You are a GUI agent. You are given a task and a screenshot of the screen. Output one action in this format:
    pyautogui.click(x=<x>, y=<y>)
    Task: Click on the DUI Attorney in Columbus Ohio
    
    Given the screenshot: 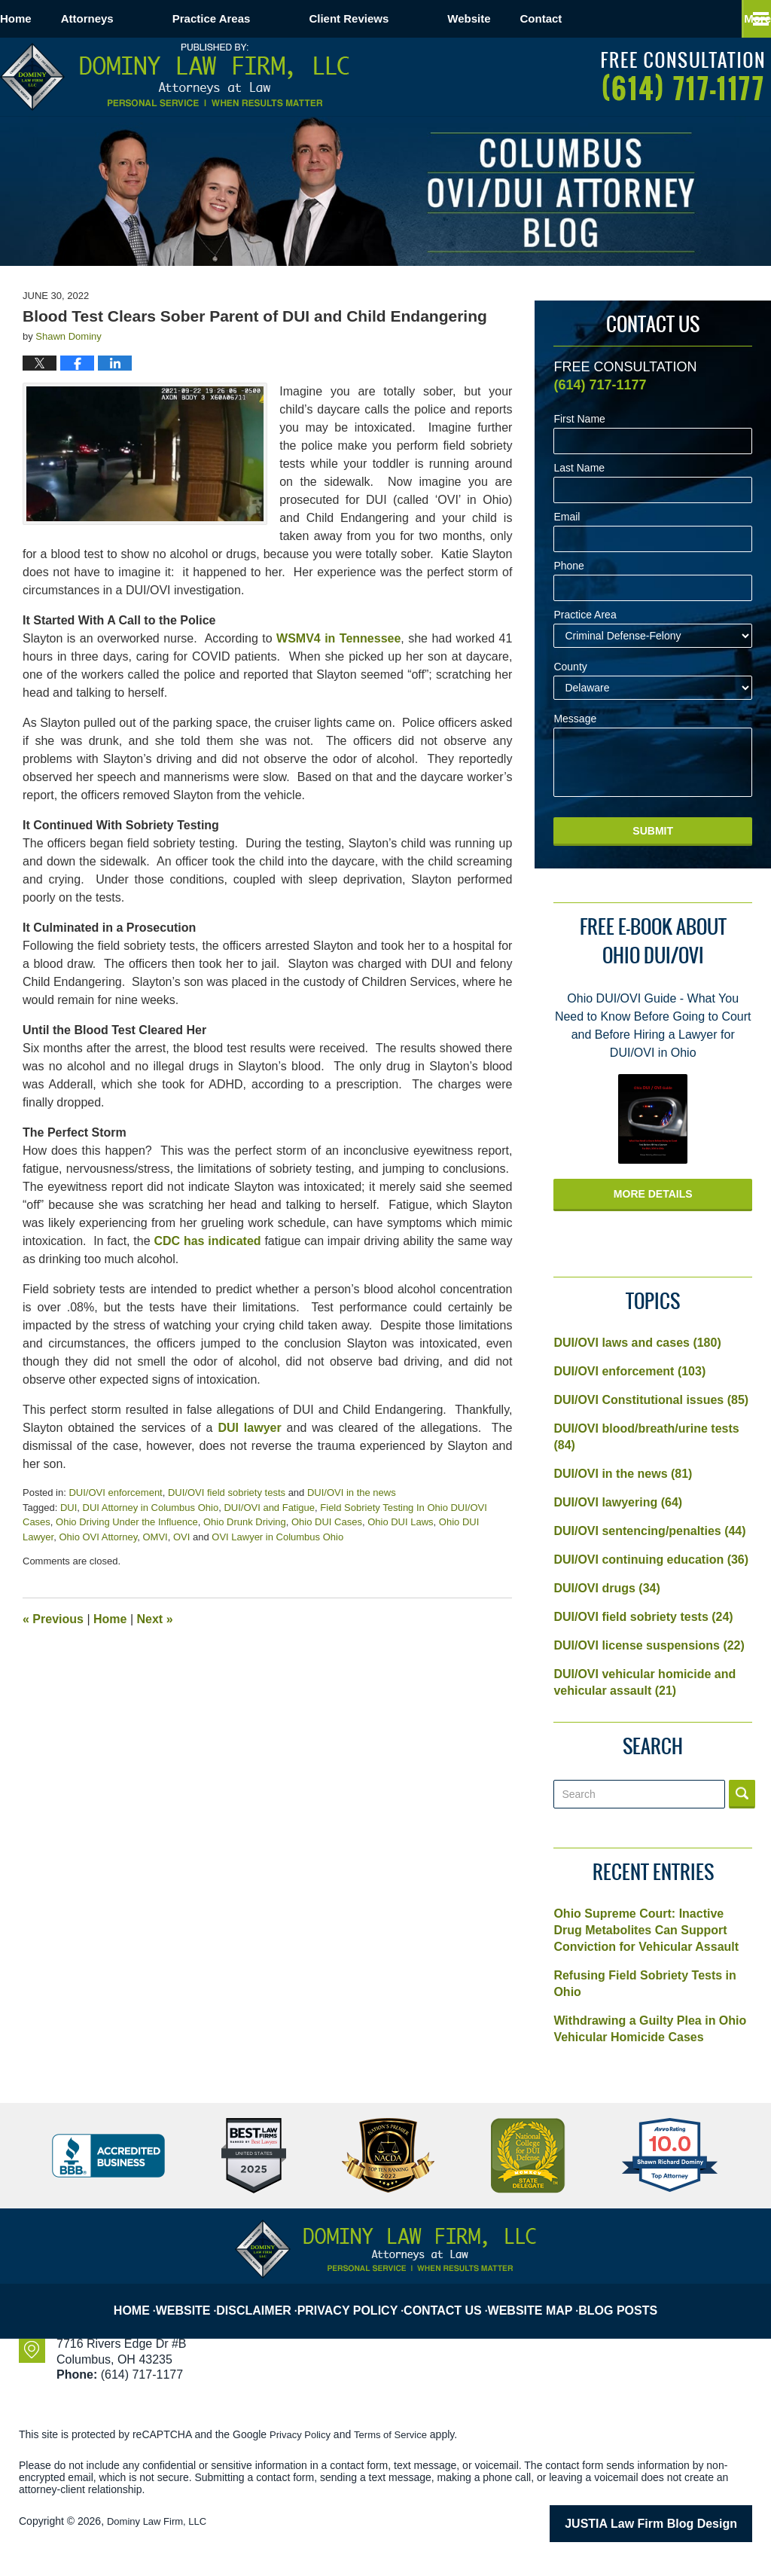 What is the action you would take?
    pyautogui.click(x=151, y=1507)
    